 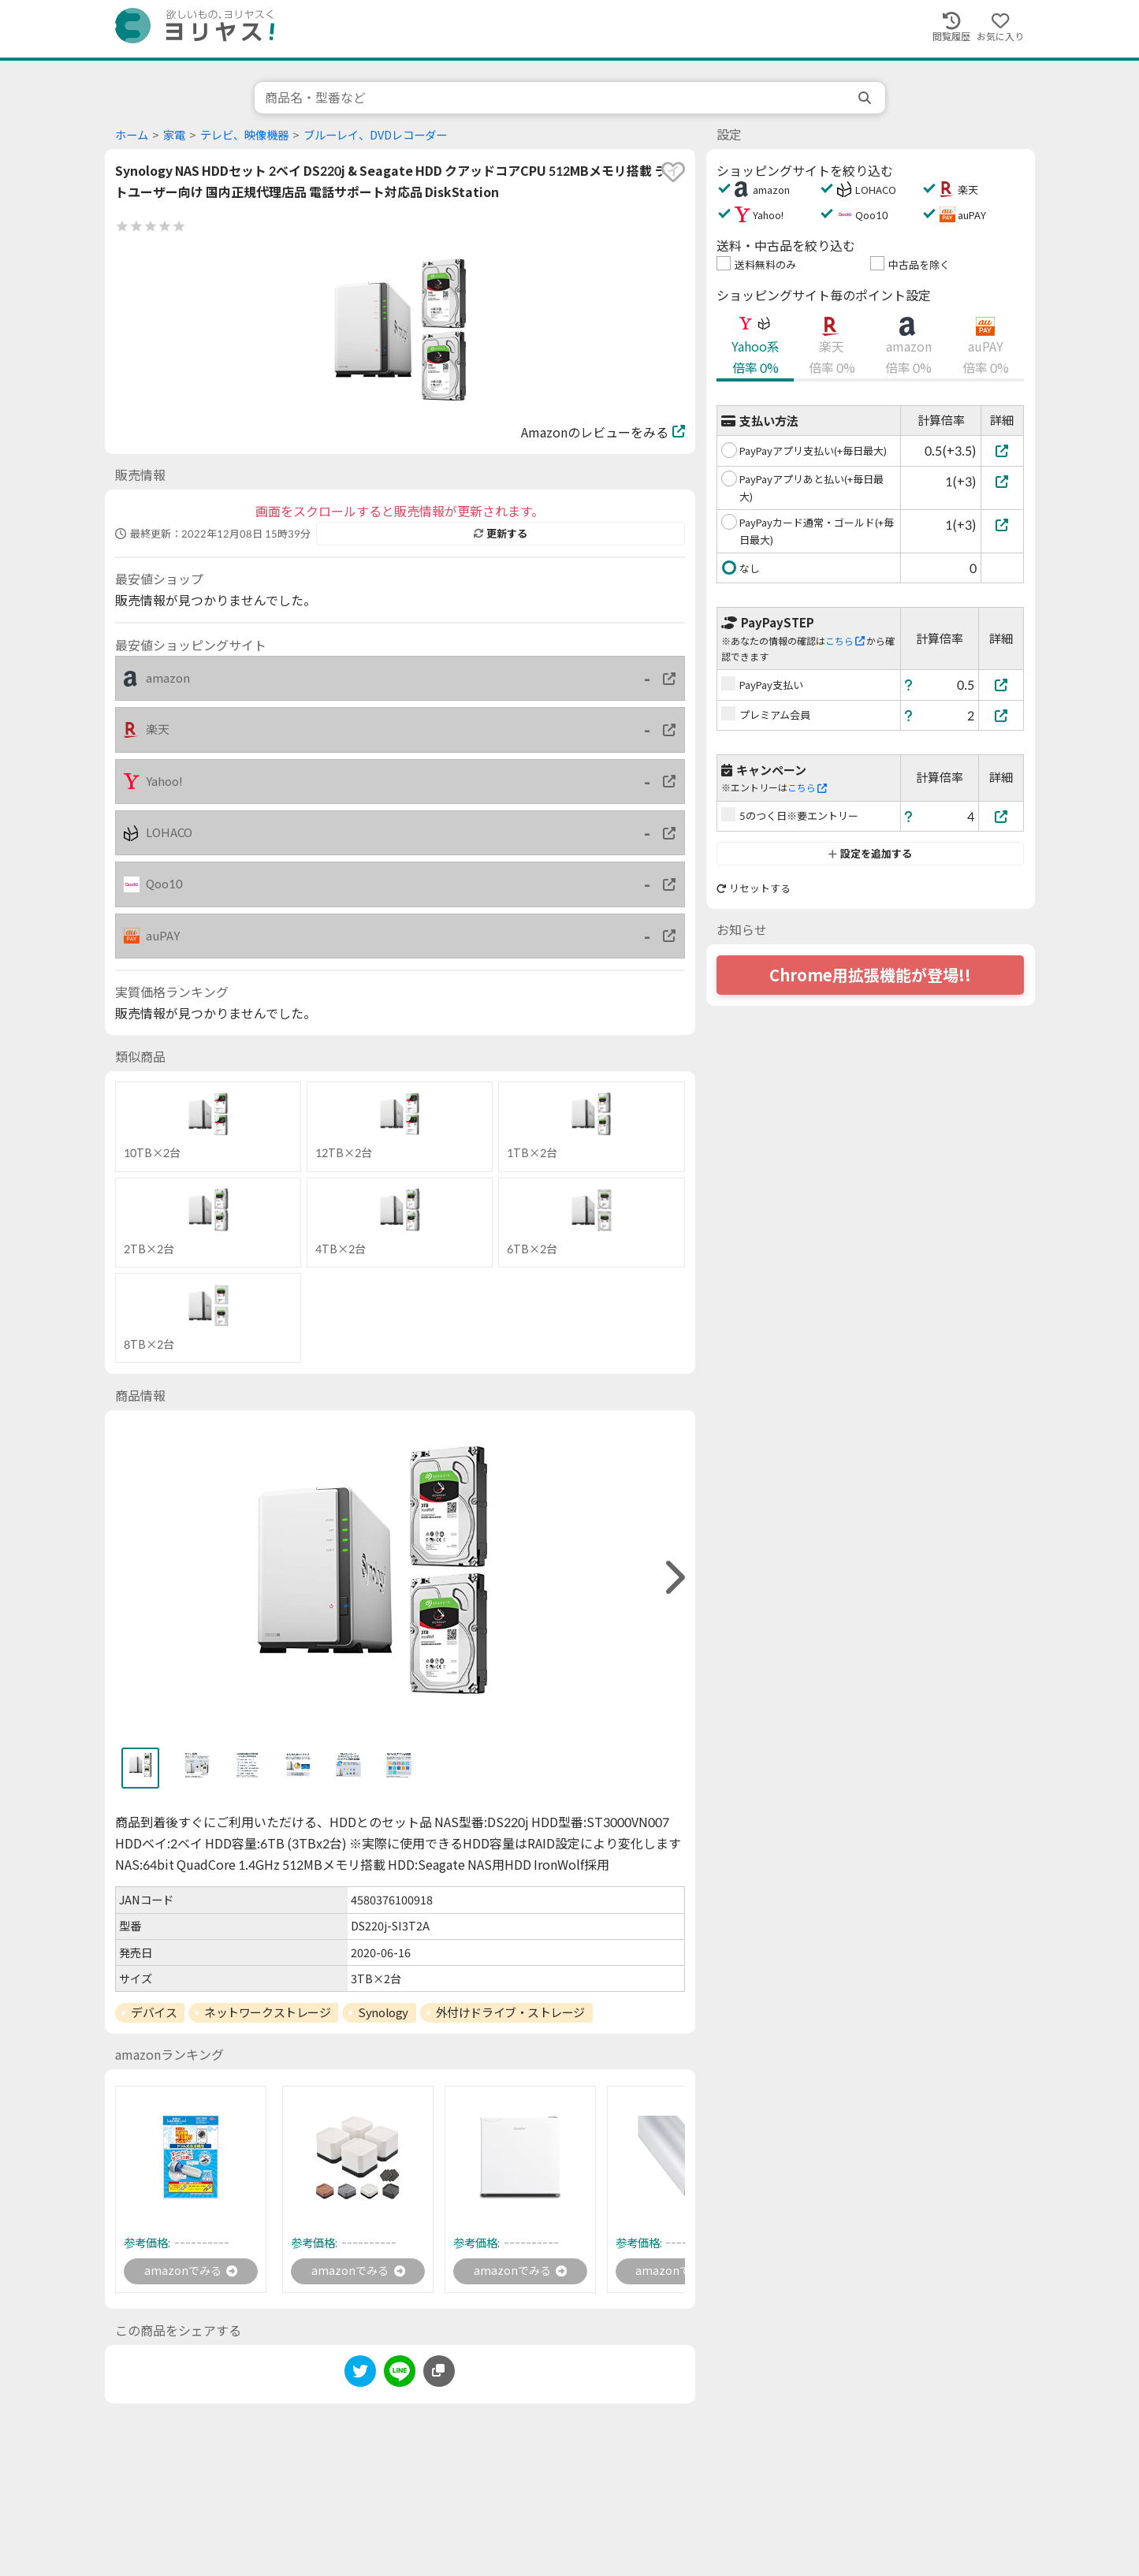 What do you see at coordinates (673, 1577) in the screenshot?
I see `[right]` at bounding box center [673, 1577].